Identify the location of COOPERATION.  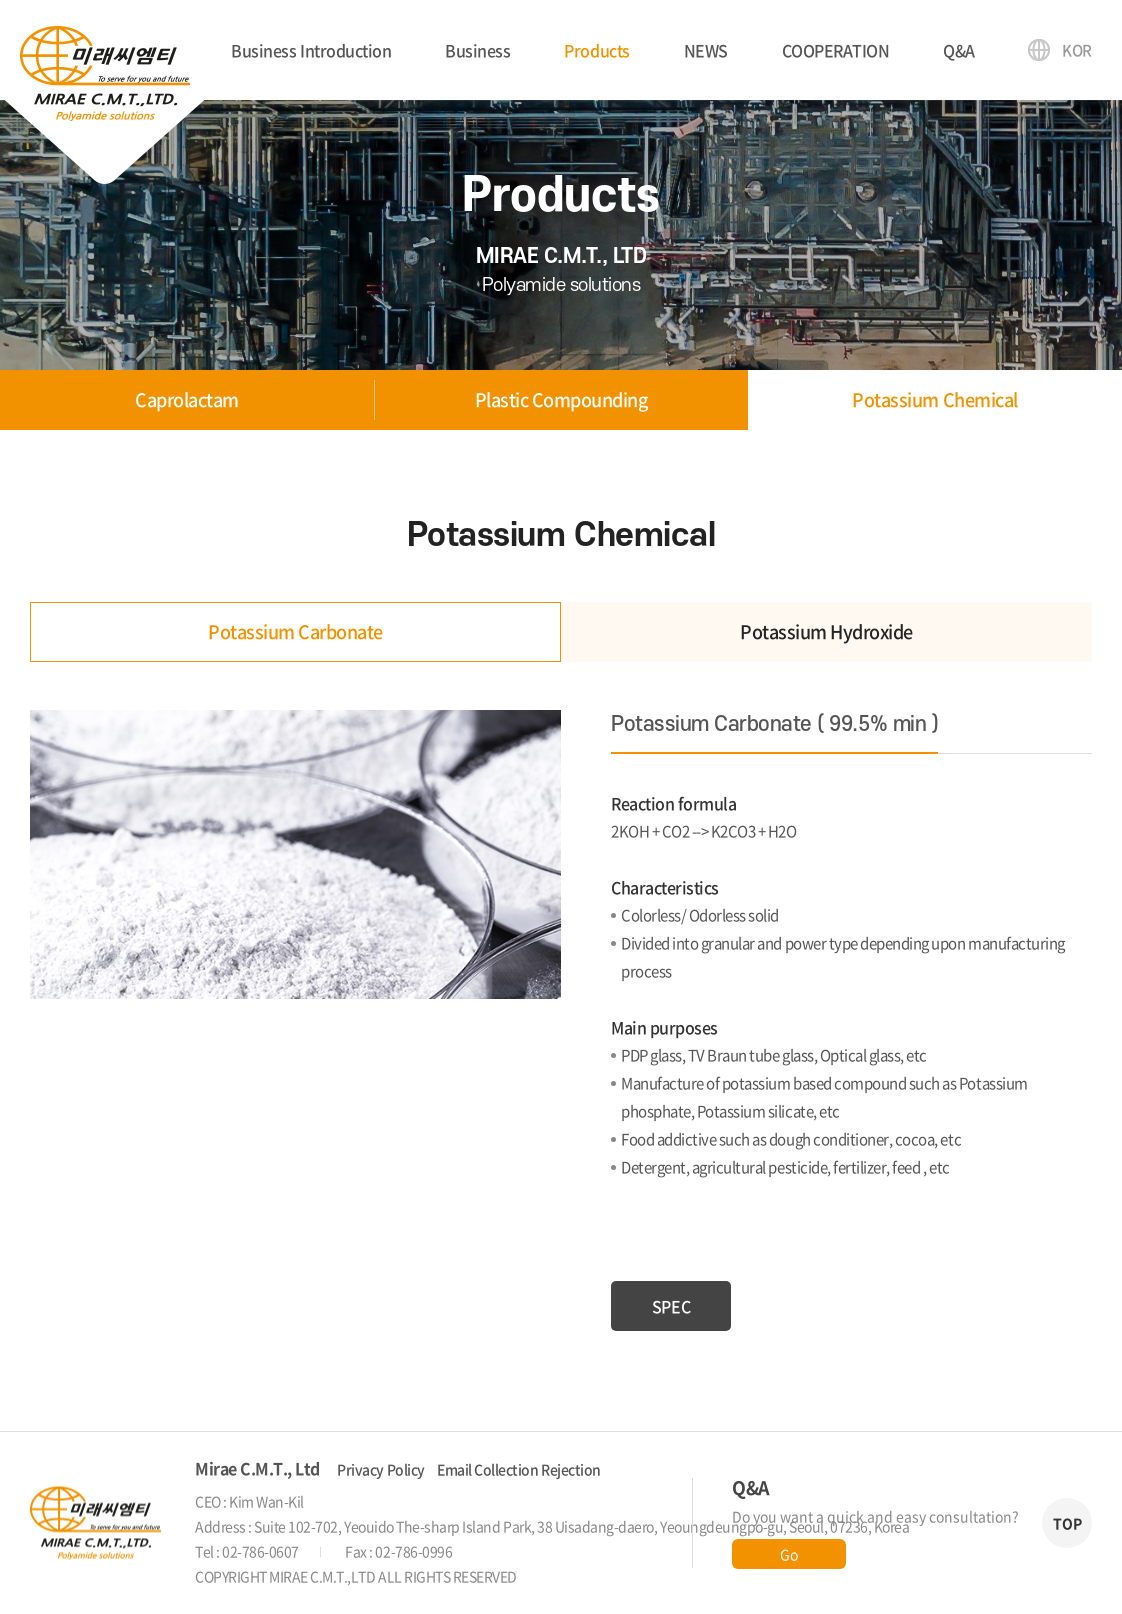
(836, 50).